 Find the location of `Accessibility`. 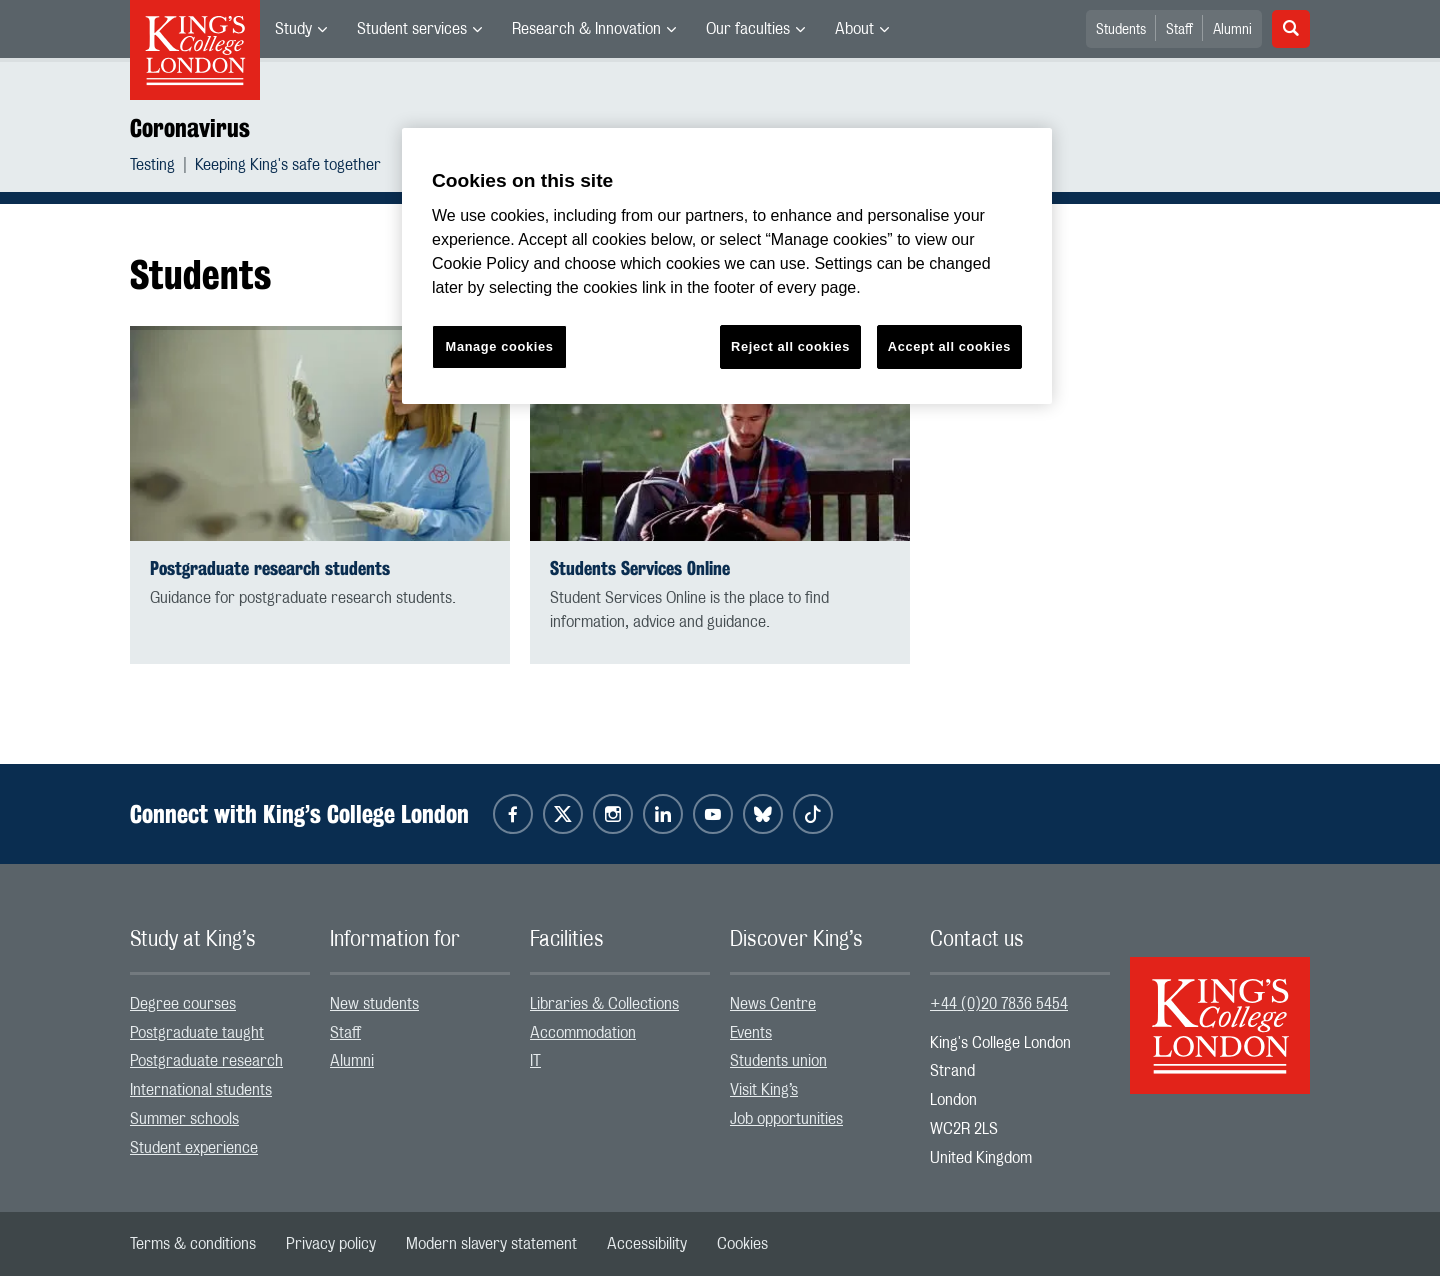

Accessibility is located at coordinates (647, 1244).